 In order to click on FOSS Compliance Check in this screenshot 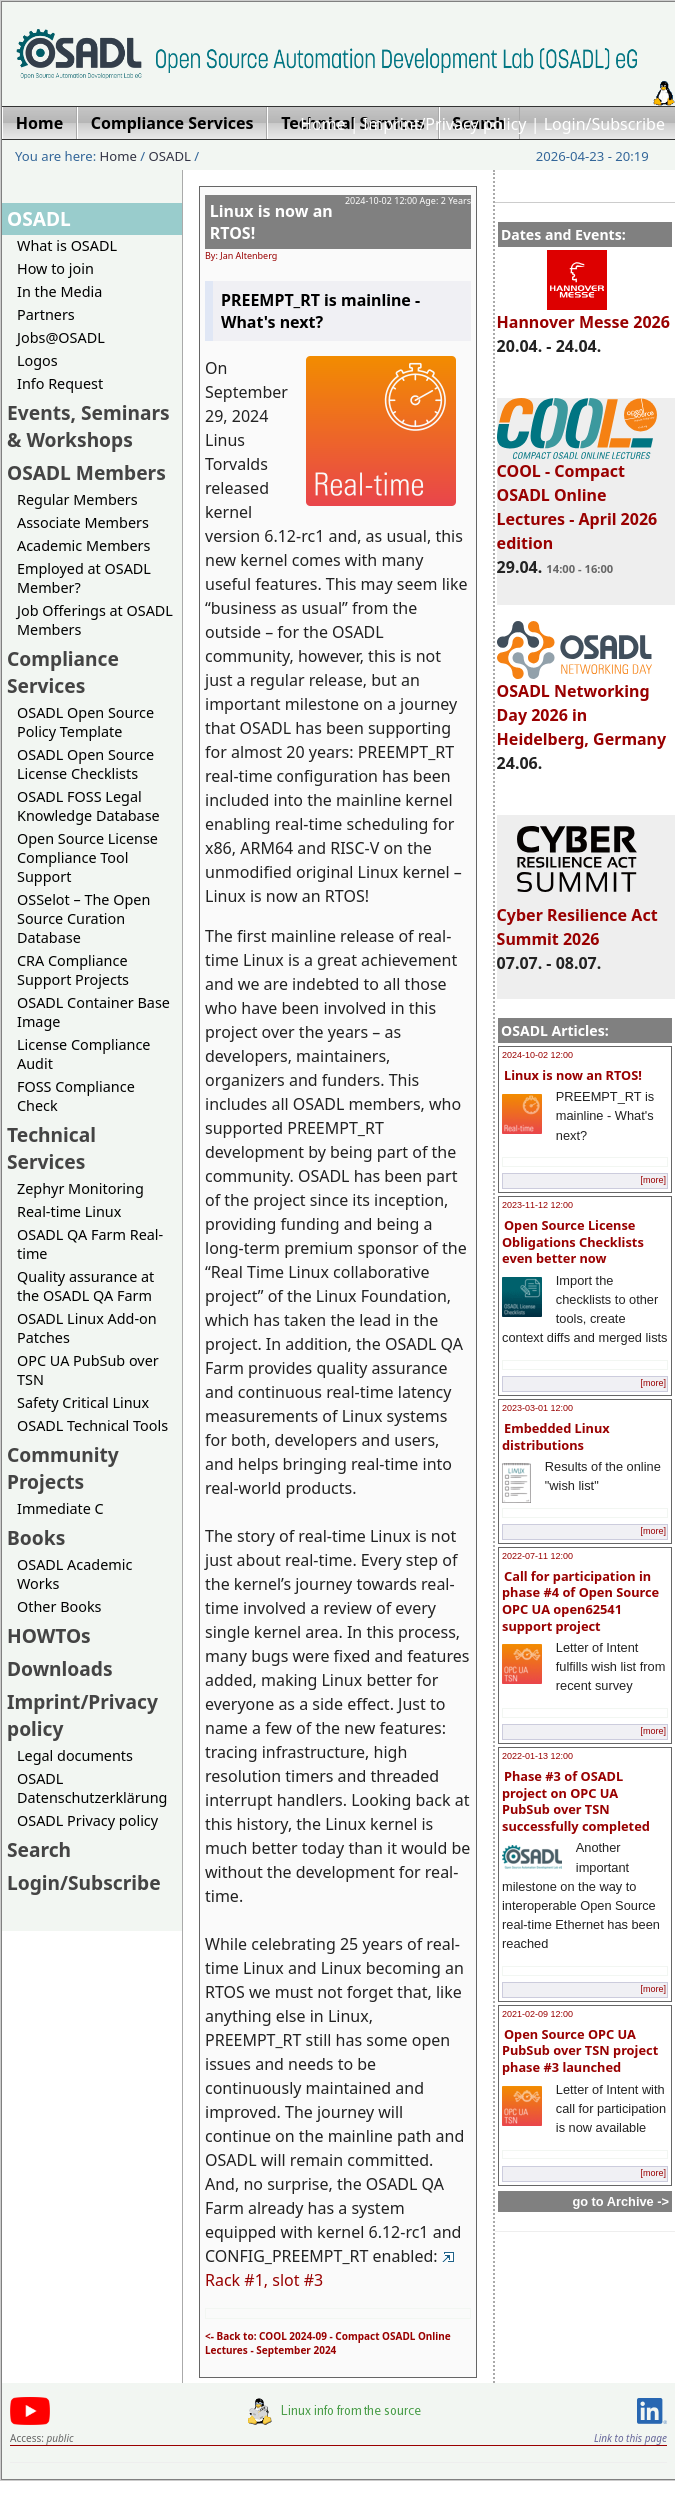, I will do `click(76, 1096)`.